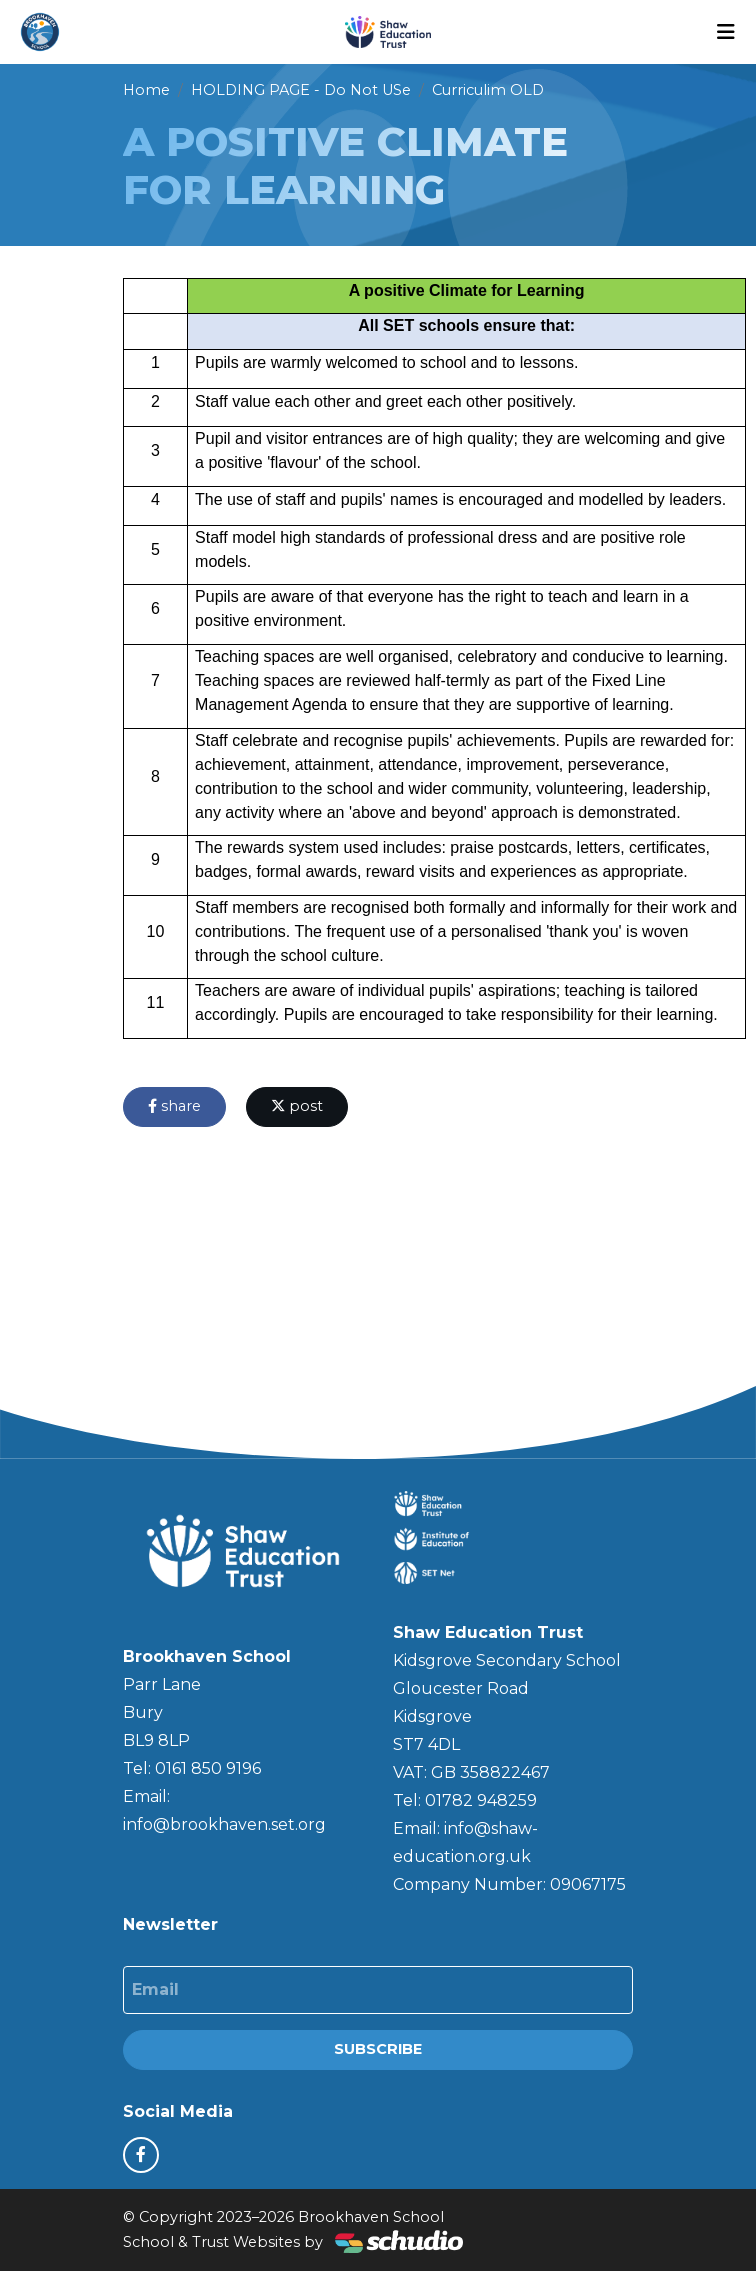  Describe the element at coordinates (224, 1824) in the screenshot. I see `info@brookhaven.set.org` at that location.